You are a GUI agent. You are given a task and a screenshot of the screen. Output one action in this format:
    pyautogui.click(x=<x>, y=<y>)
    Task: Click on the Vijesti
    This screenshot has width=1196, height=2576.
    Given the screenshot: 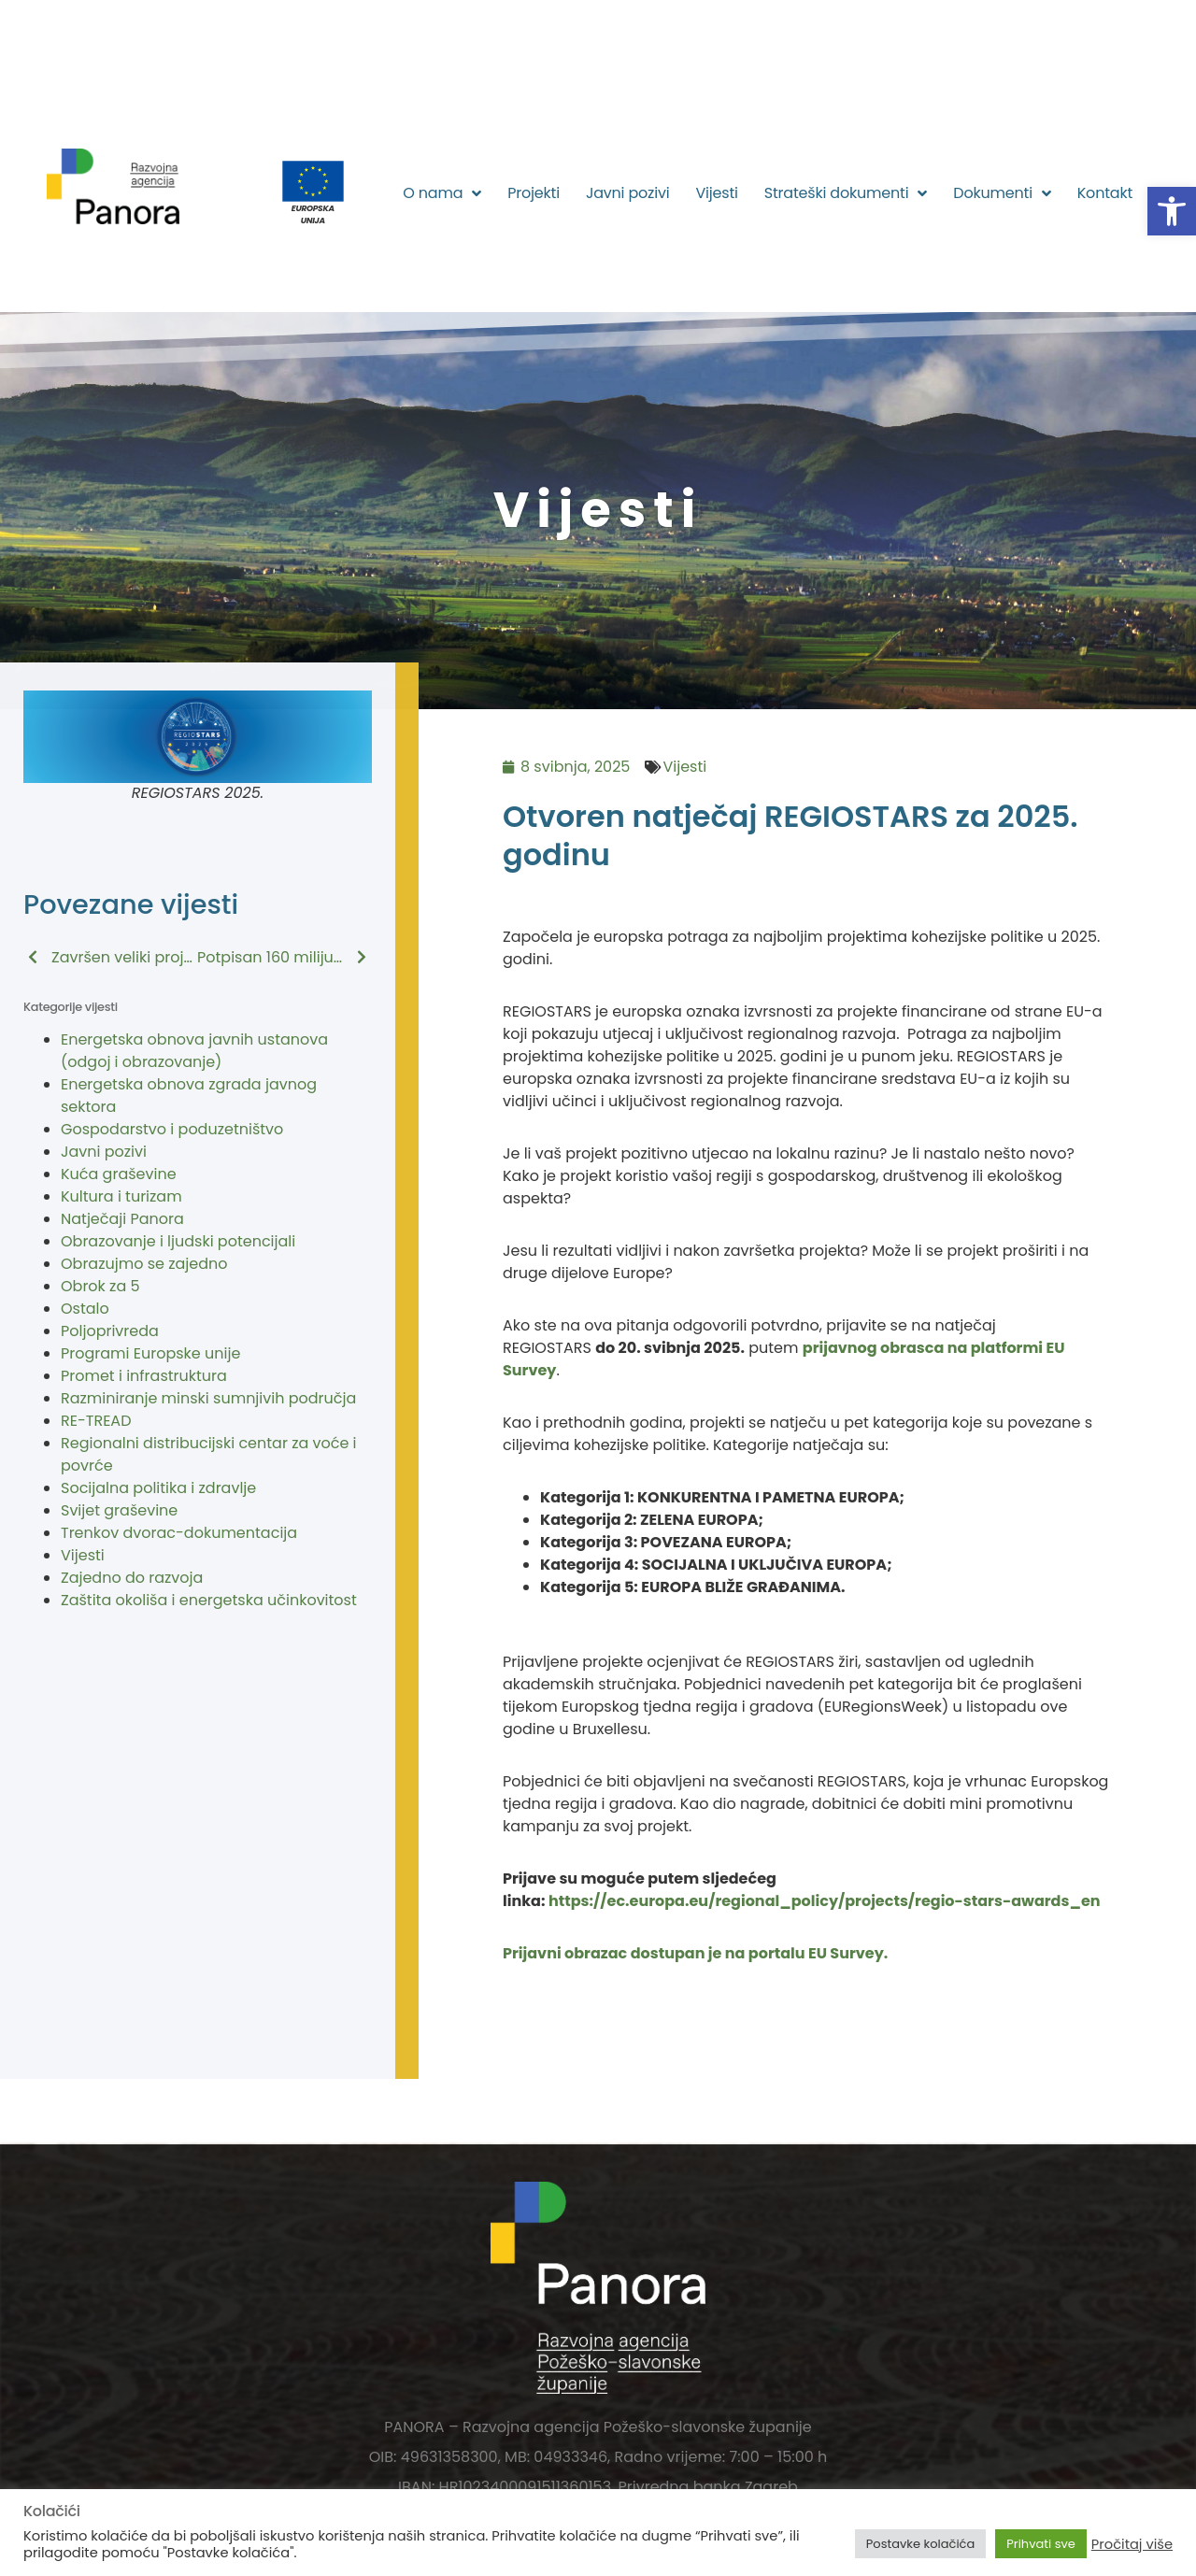 What is the action you would take?
    pyautogui.click(x=716, y=193)
    